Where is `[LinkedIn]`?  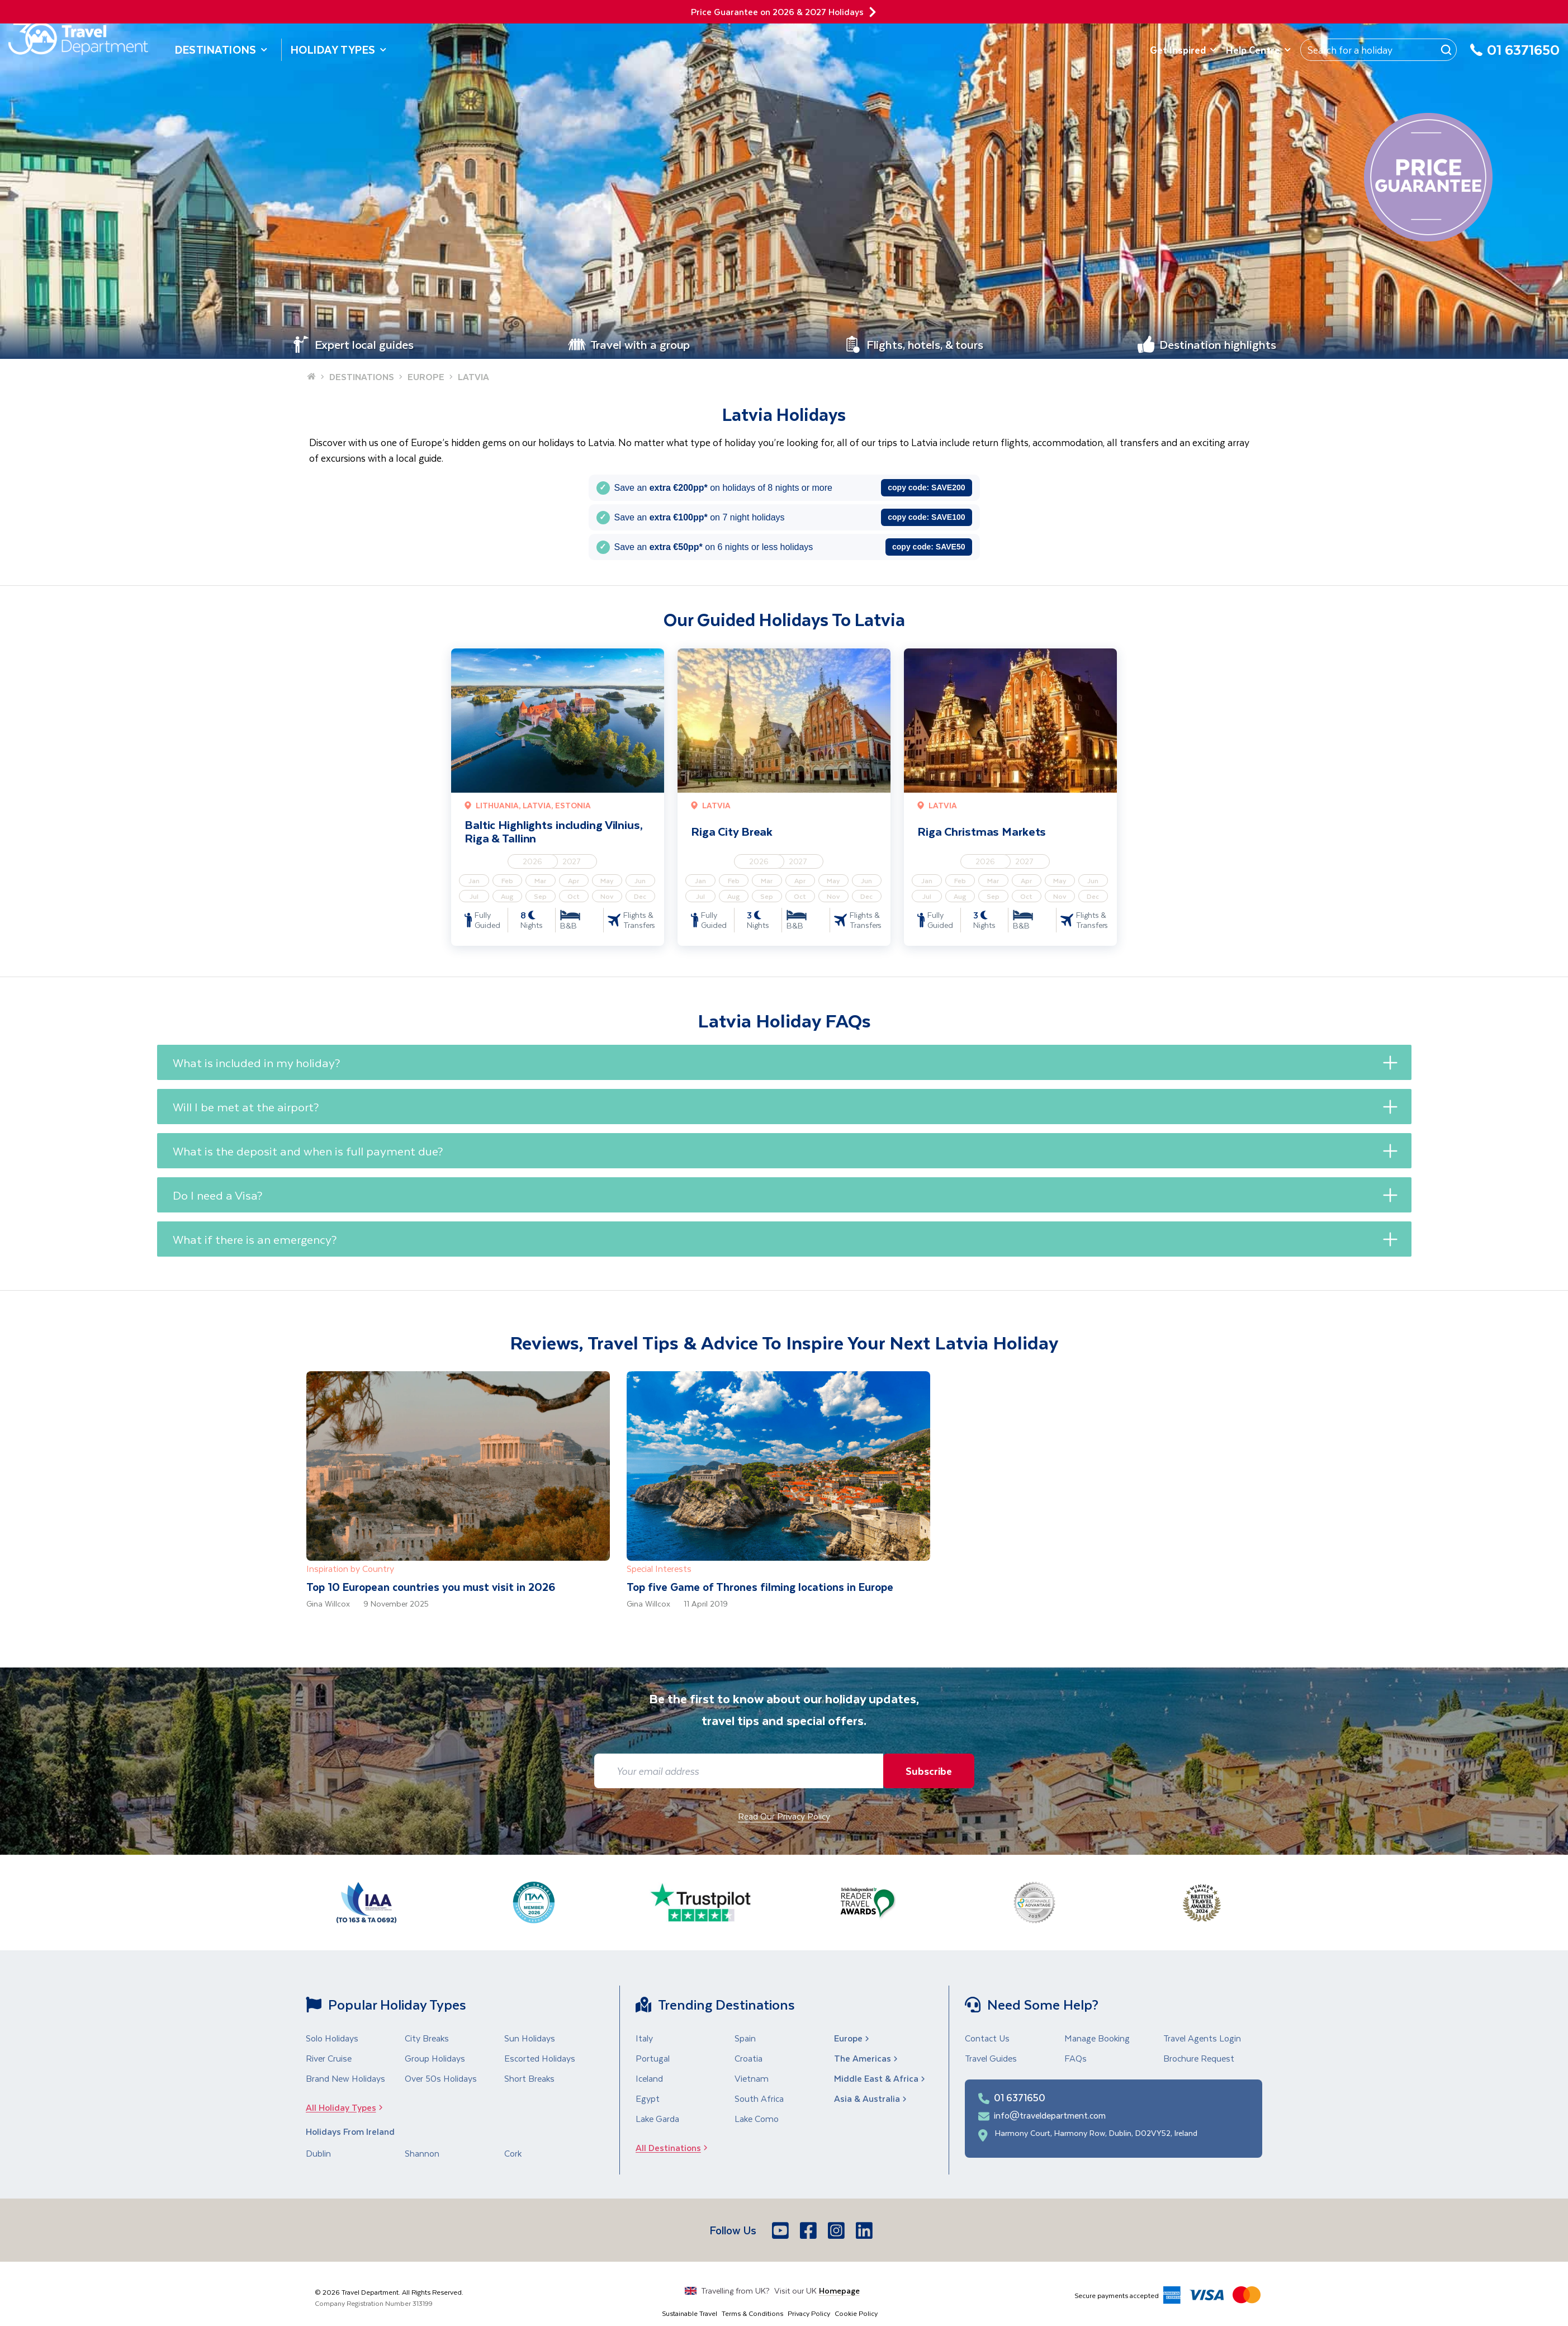
[LinkedIn] is located at coordinates (865, 2230).